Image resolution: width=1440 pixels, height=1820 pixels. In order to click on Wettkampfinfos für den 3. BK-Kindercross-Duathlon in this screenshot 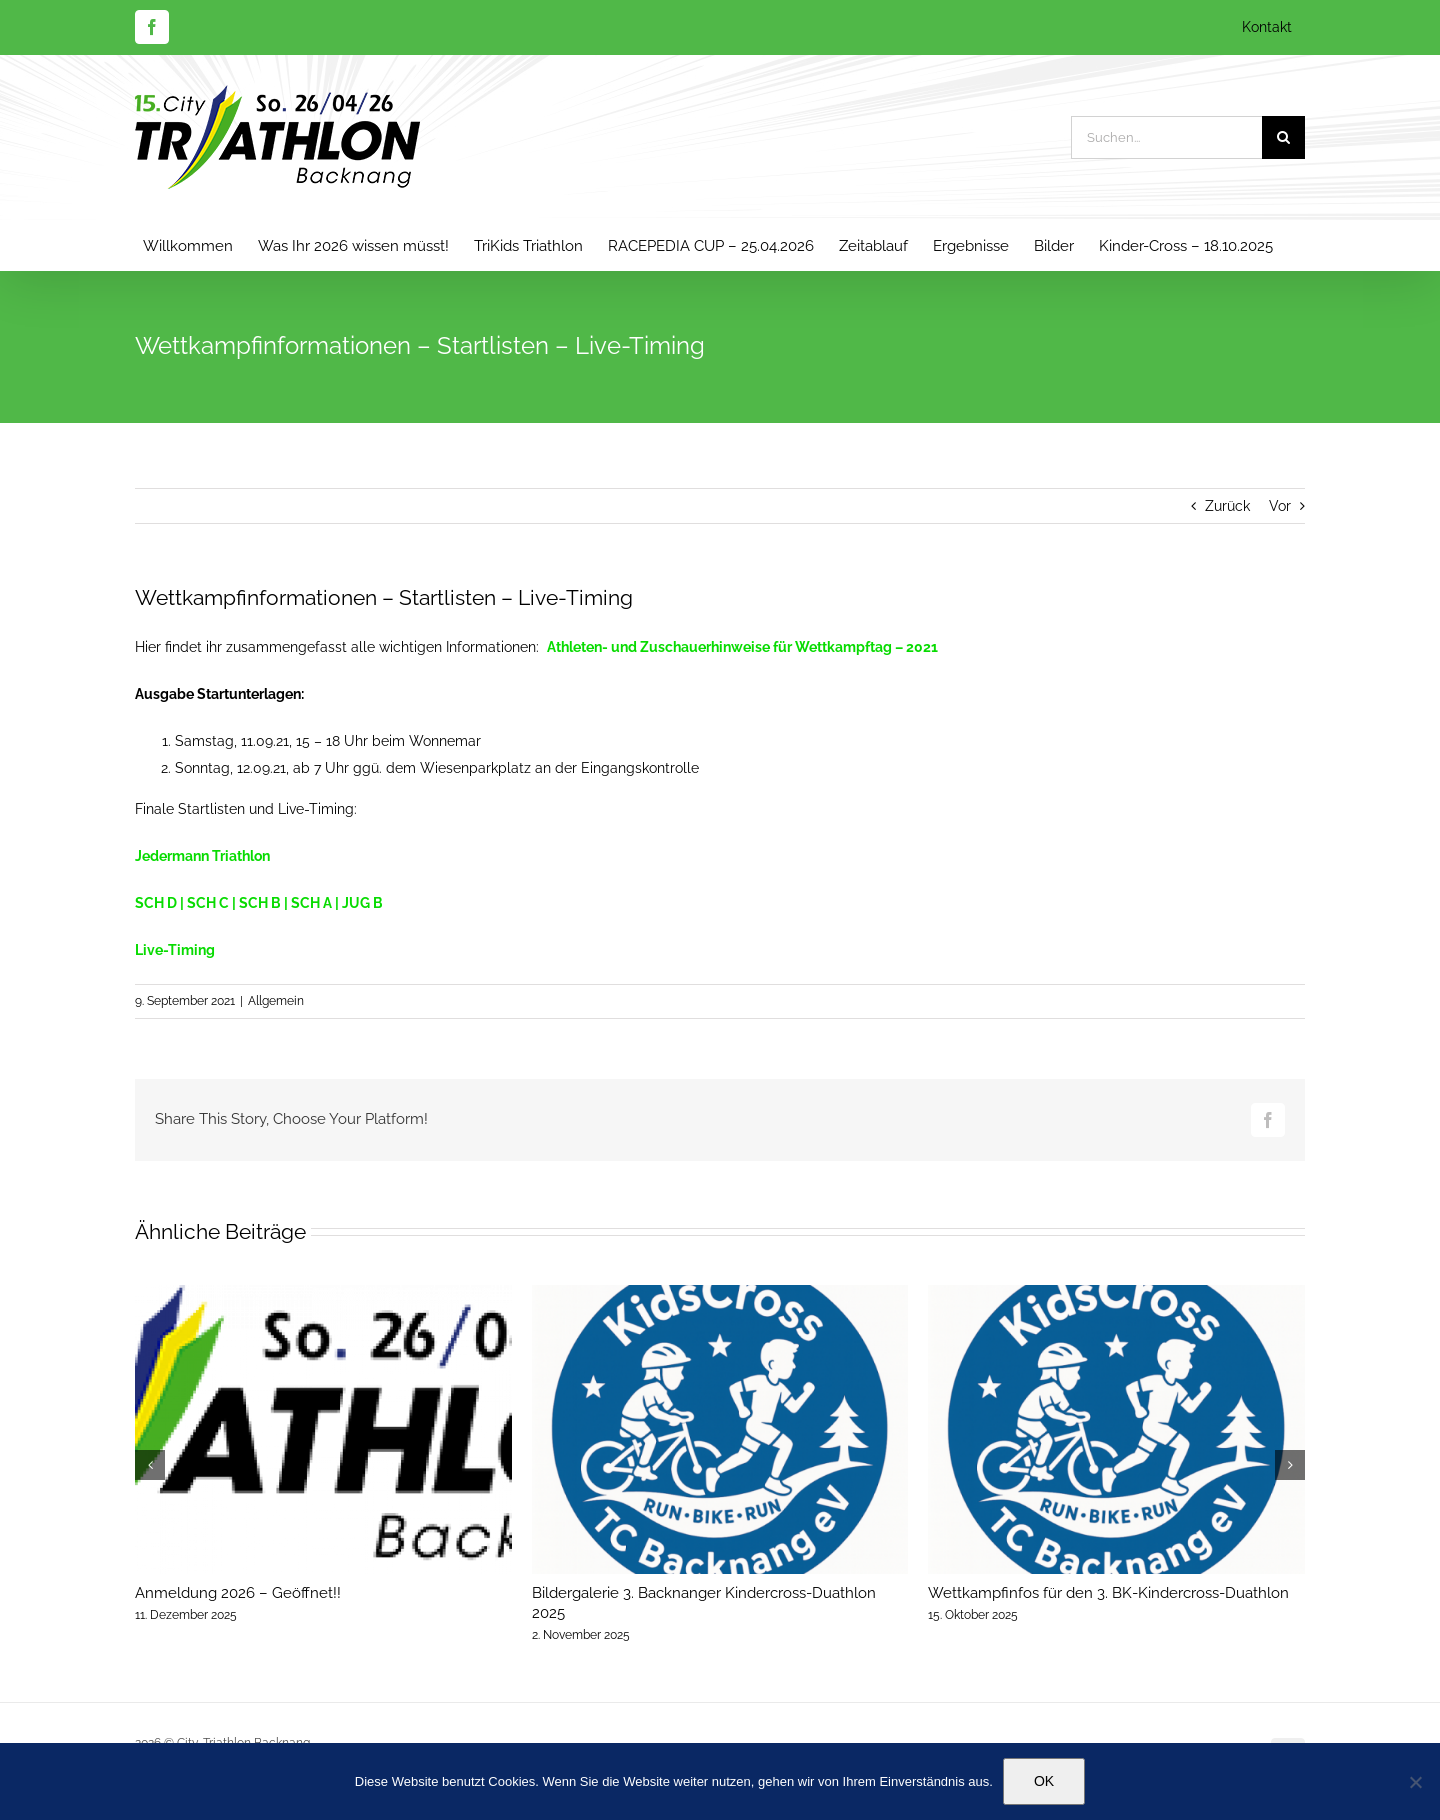, I will do `click(1108, 1593)`.